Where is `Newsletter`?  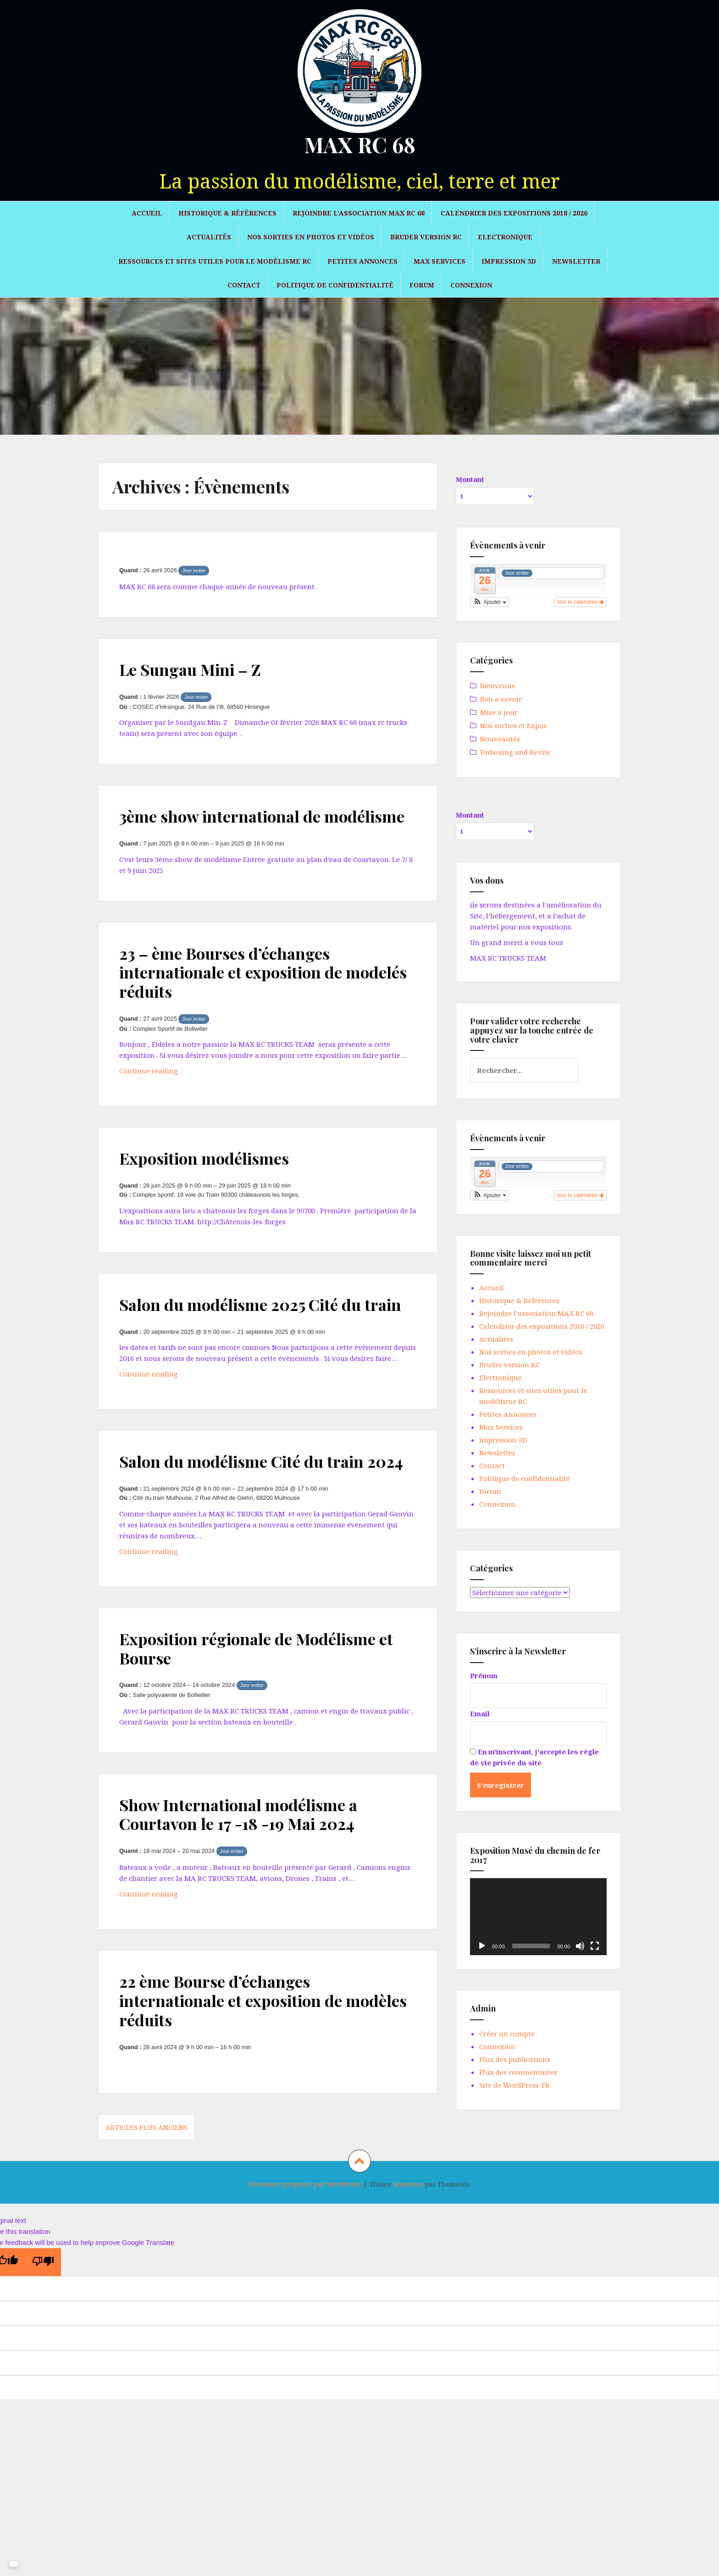 Newsletter is located at coordinates (576, 261).